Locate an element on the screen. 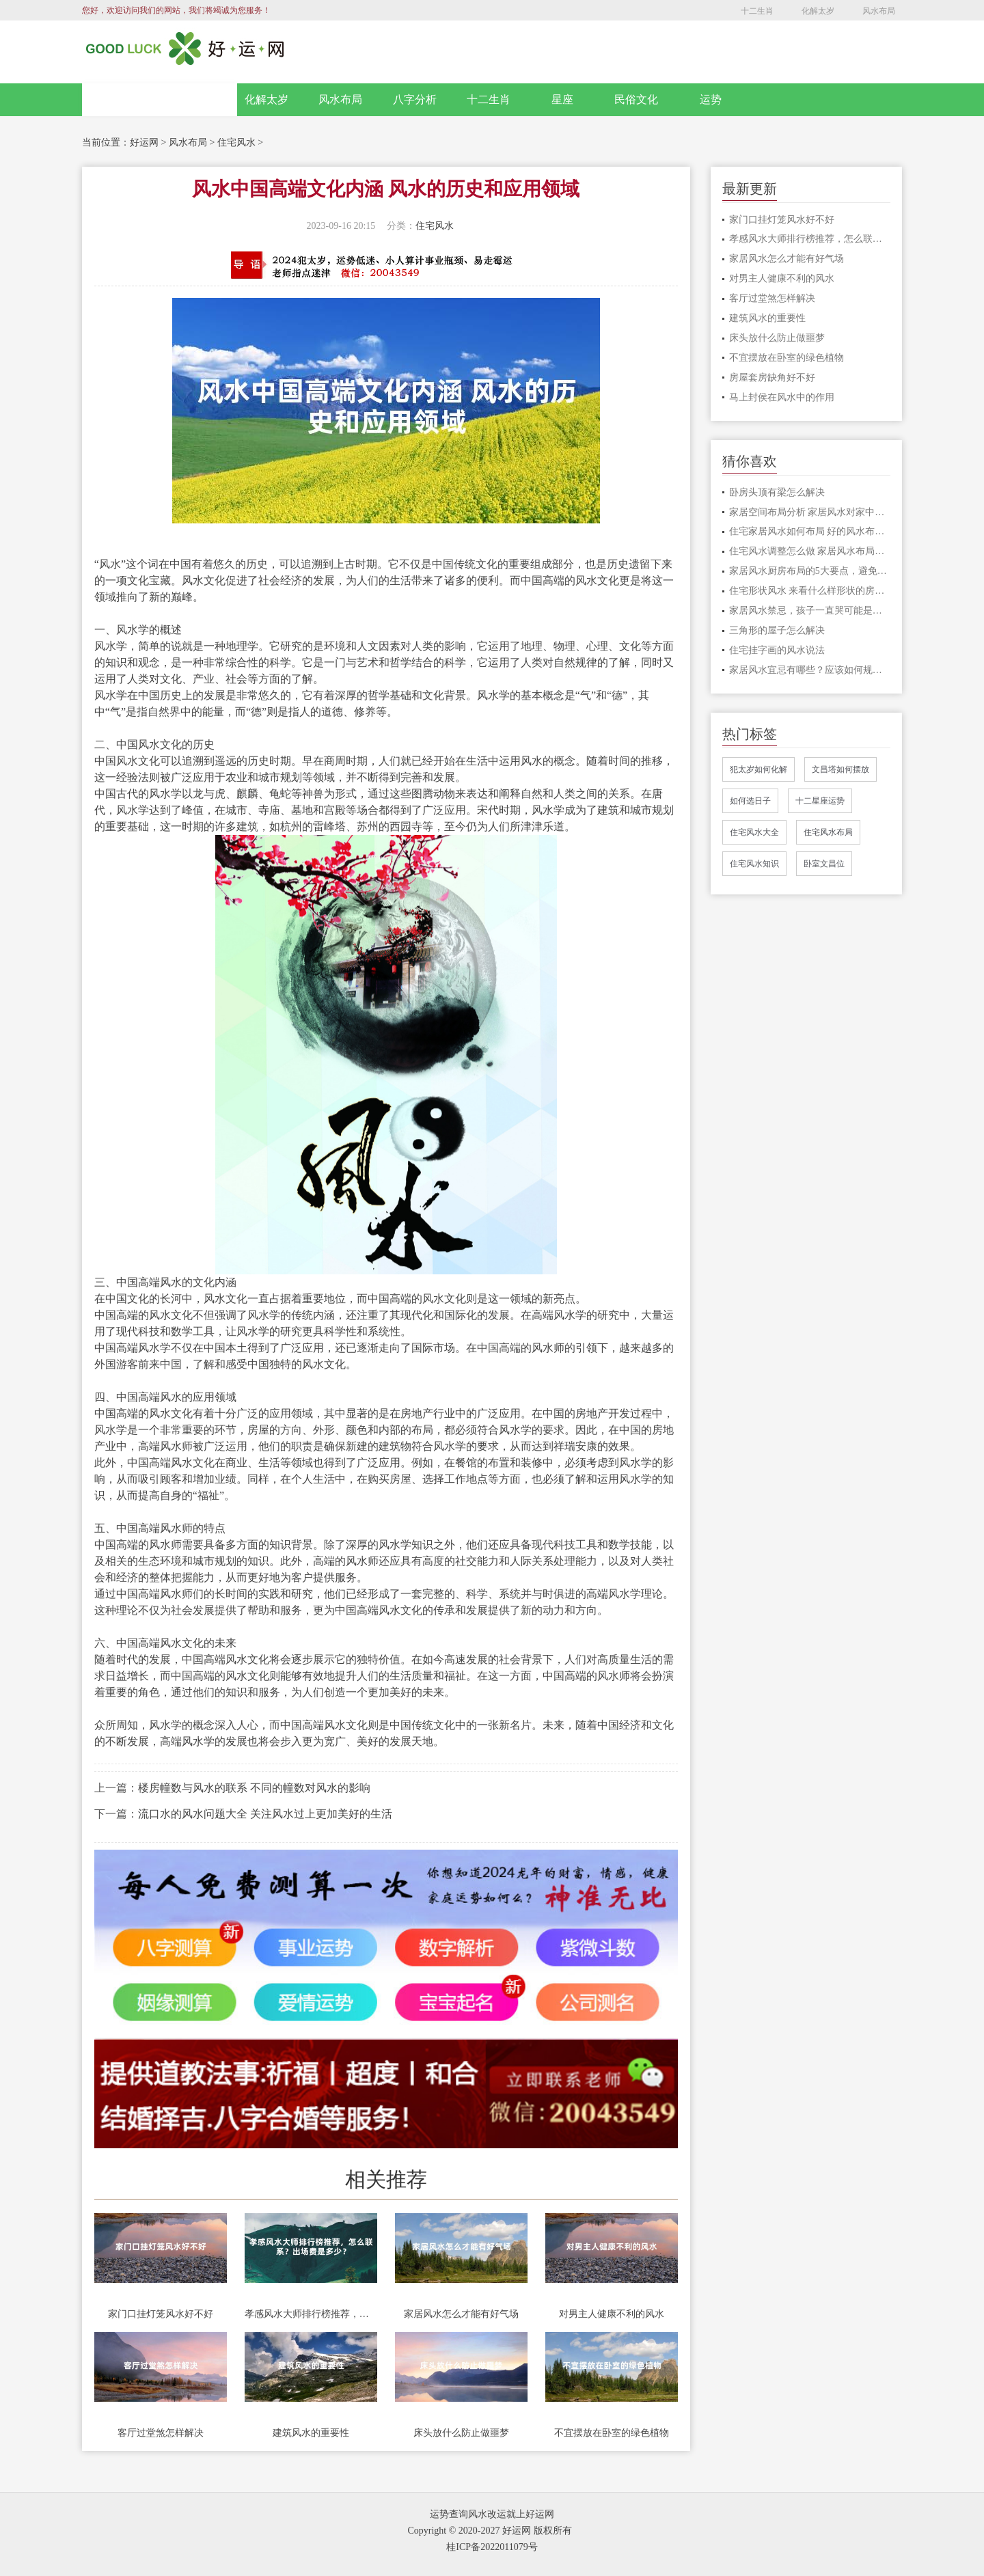 The width and height of the screenshot is (984, 2576). 马上封侯在风水中的作用 is located at coordinates (781, 397).